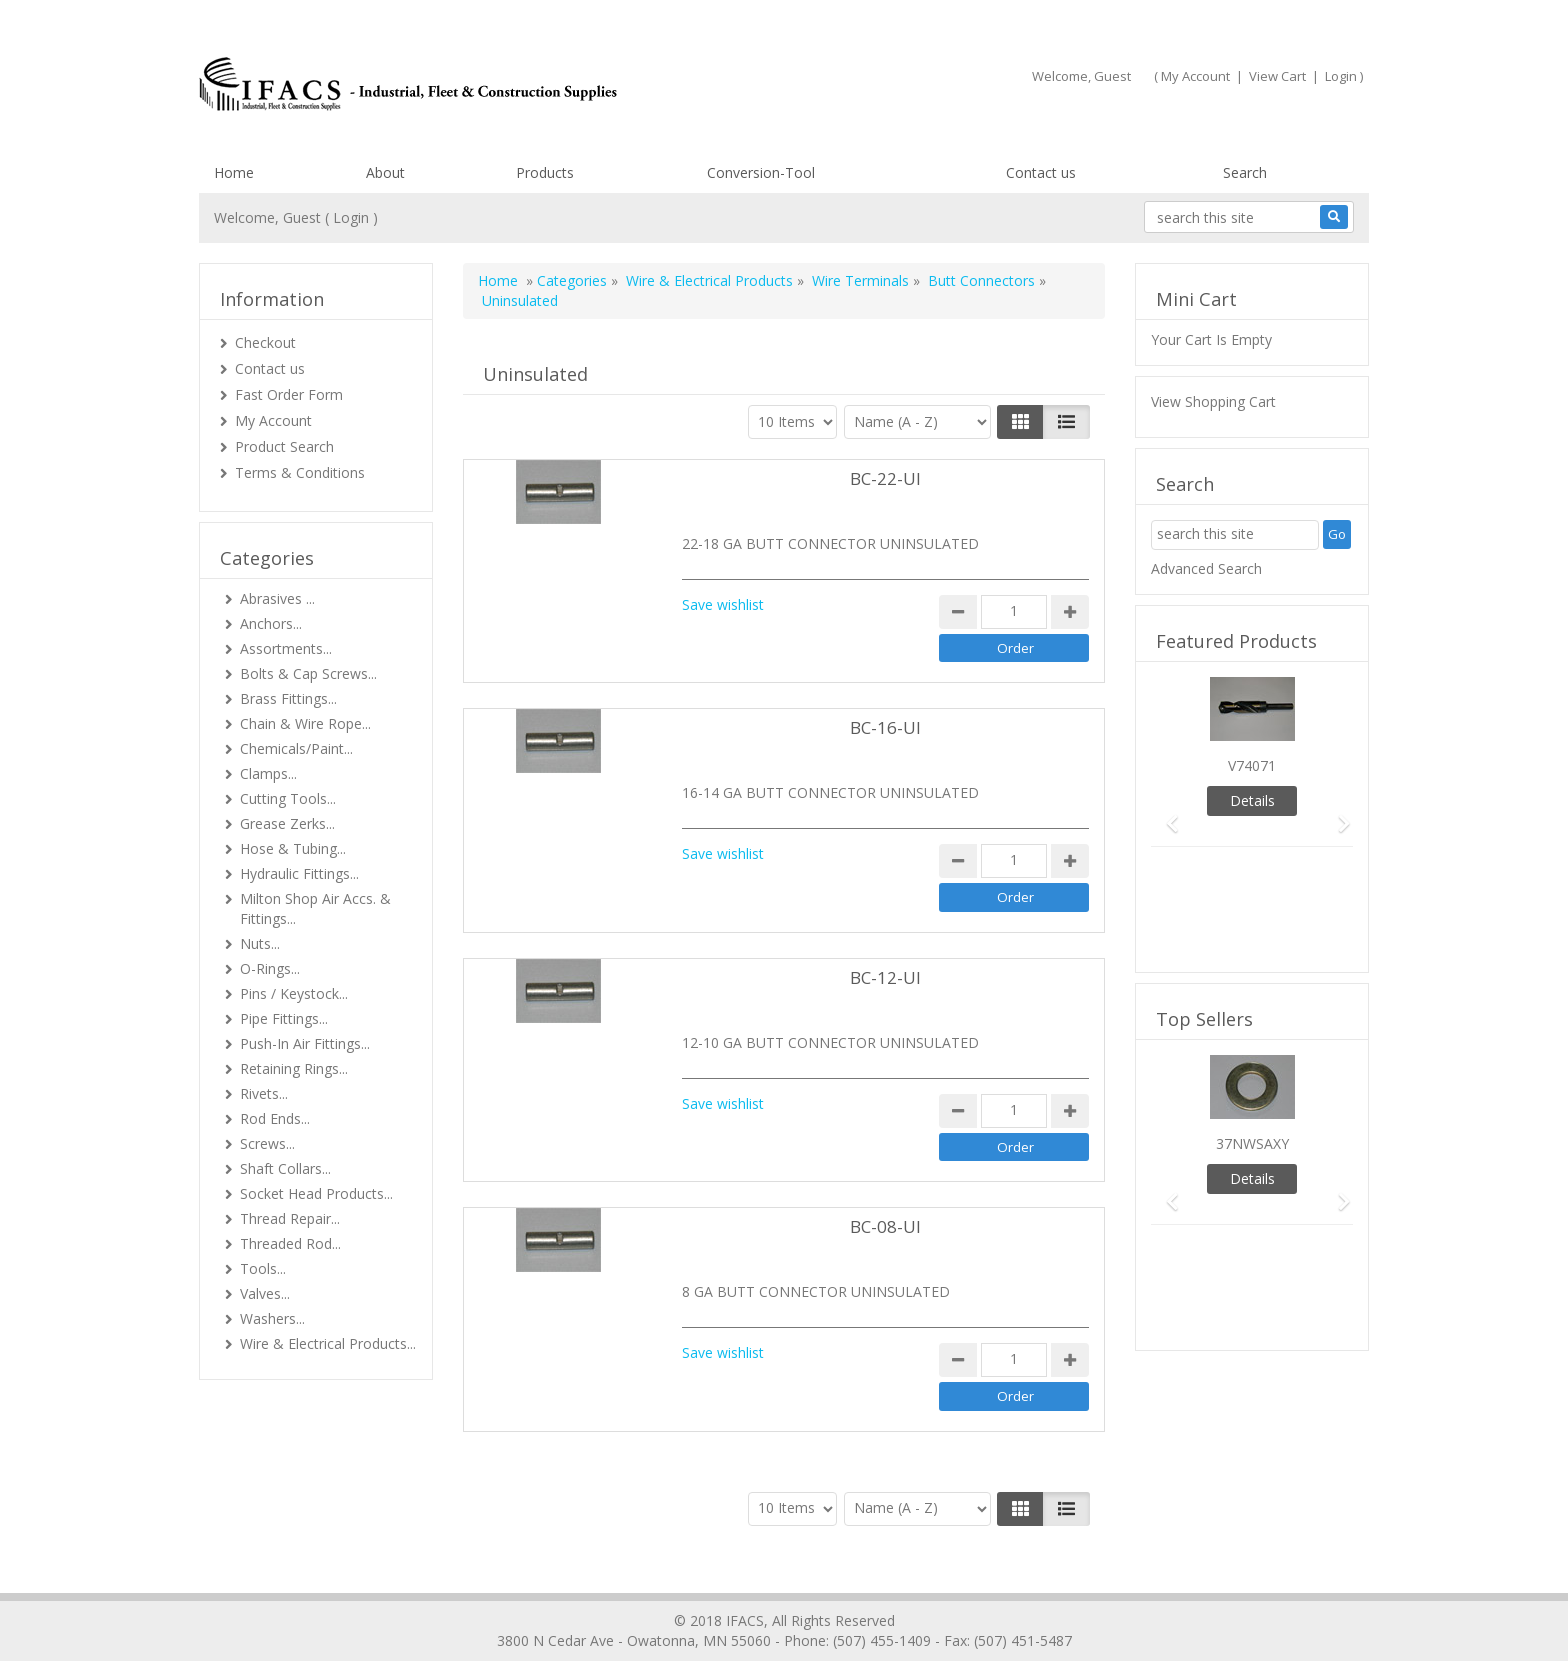 The image size is (1568, 1661). I want to click on Tools..., so click(263, 1268).